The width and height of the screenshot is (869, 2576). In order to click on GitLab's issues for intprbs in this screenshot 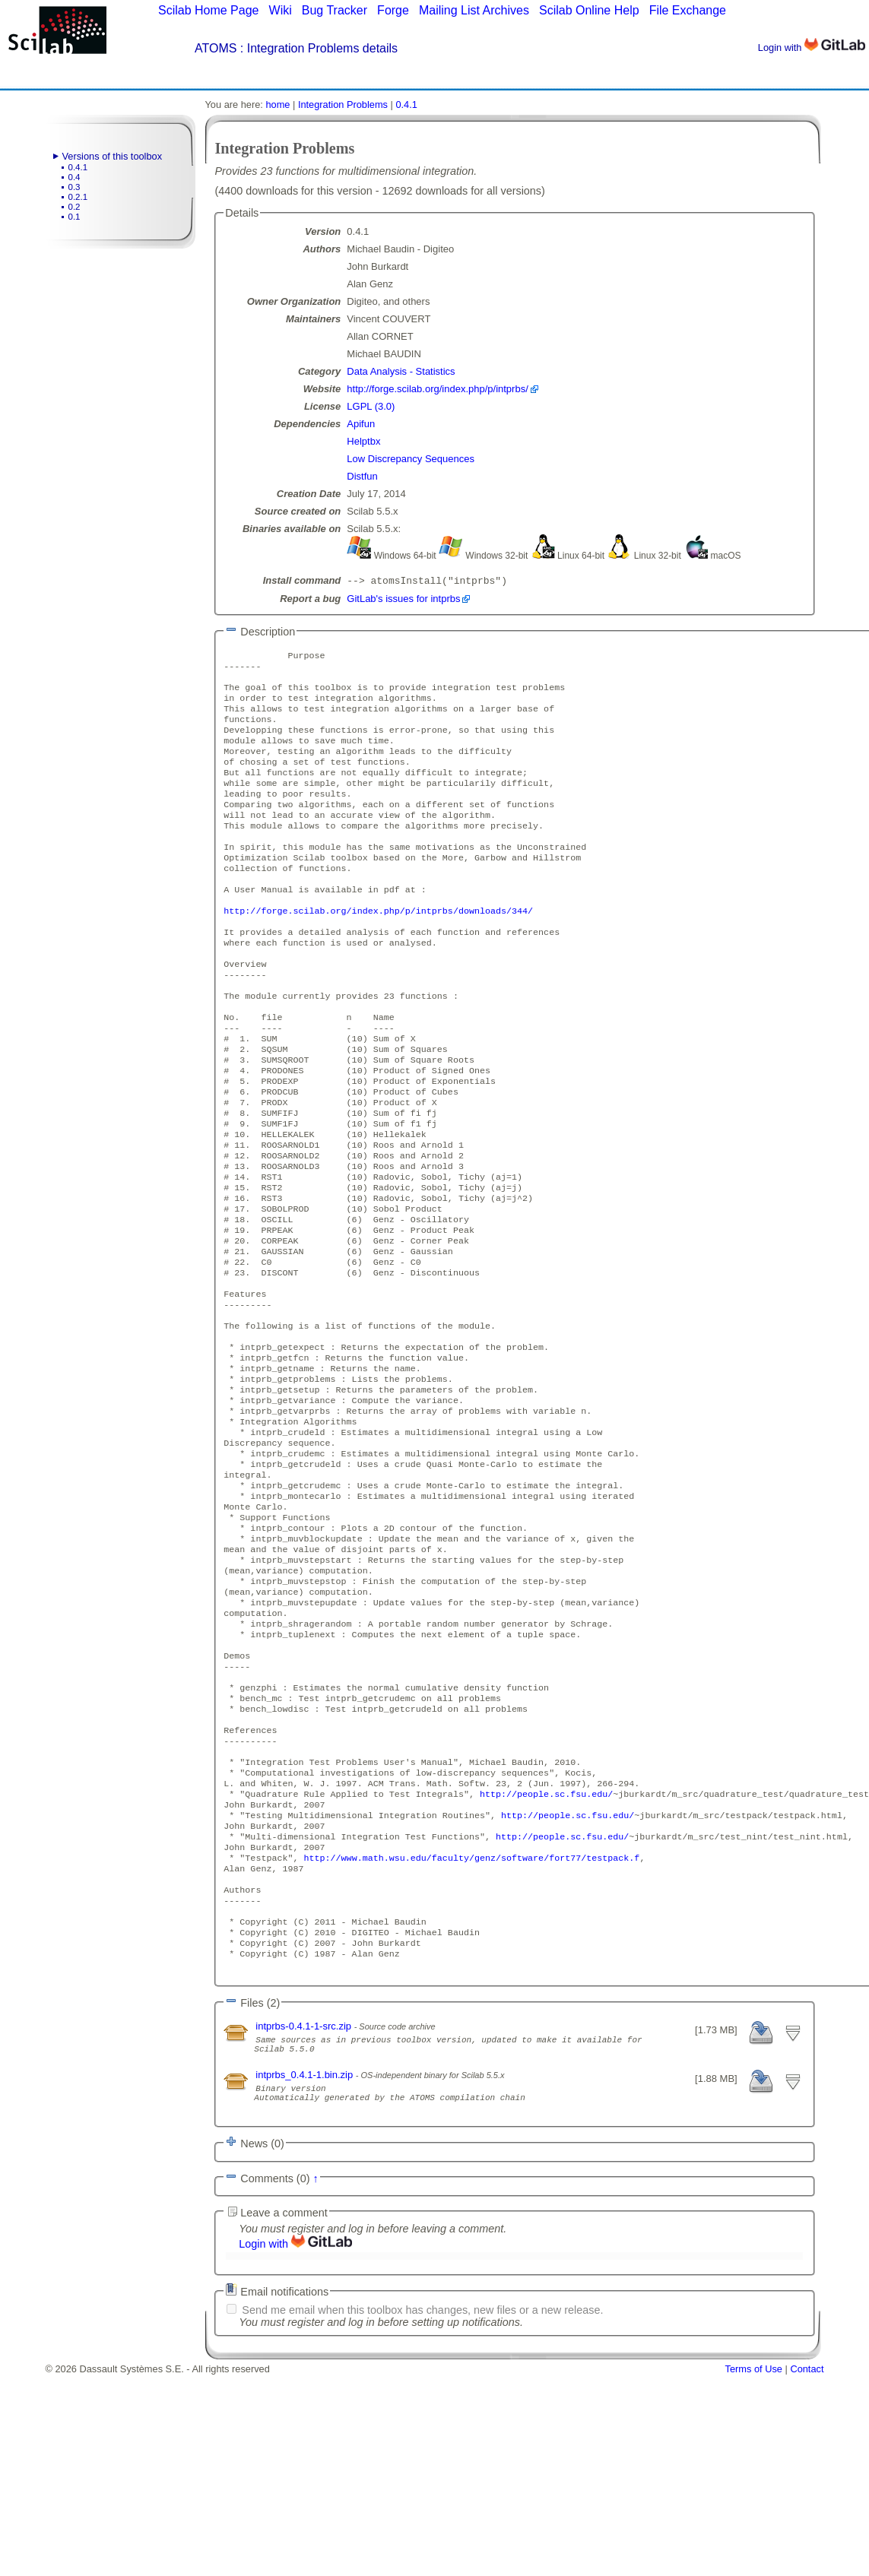, I will do `click(403, 600)`.